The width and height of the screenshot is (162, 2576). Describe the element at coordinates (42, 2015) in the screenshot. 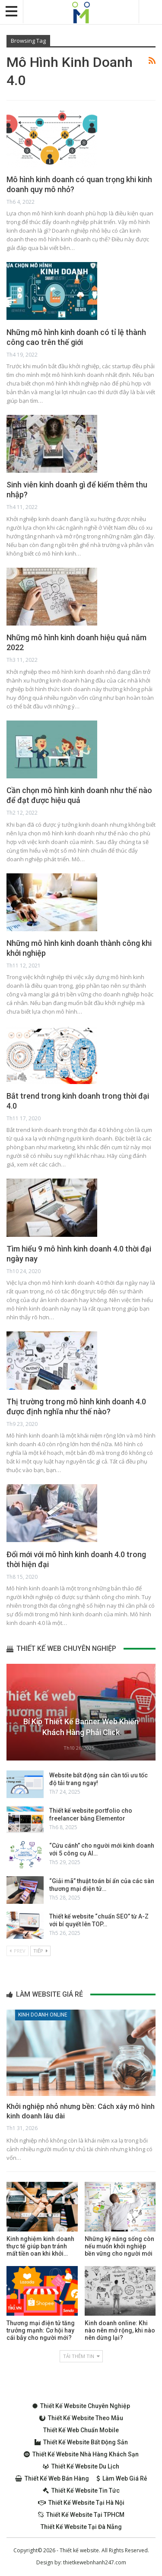

I see `Kinh doanh online` at that location.